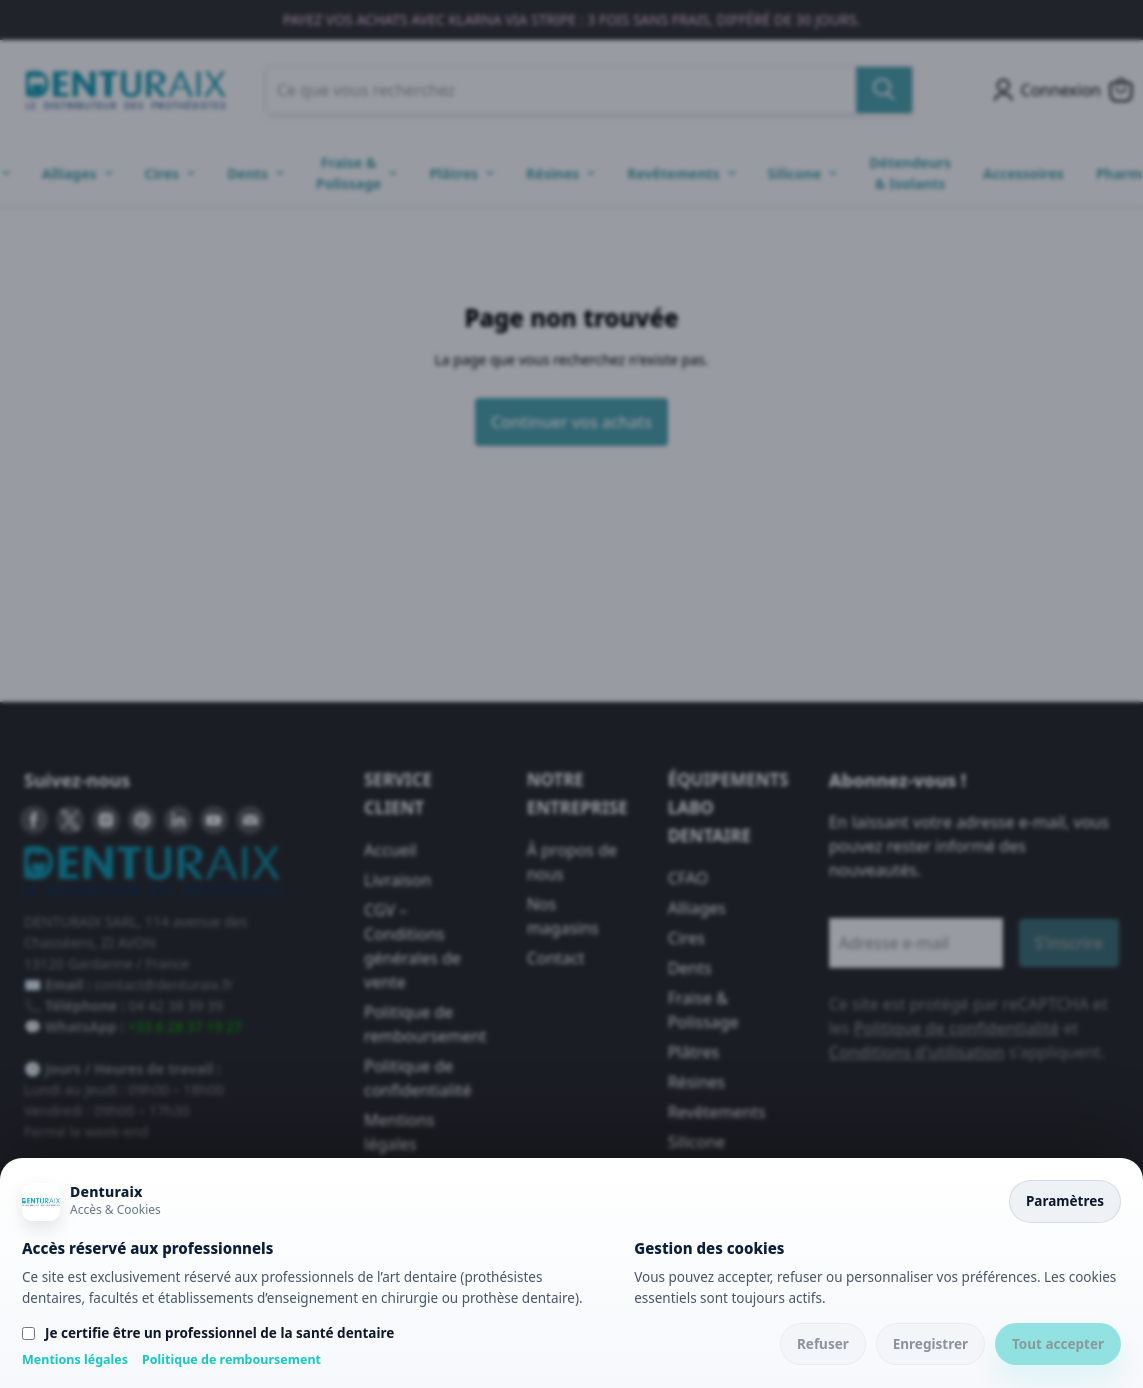  Describe the element at coordinates (75, 1359) in the screenshot. I see `Mentions légales` at that location.